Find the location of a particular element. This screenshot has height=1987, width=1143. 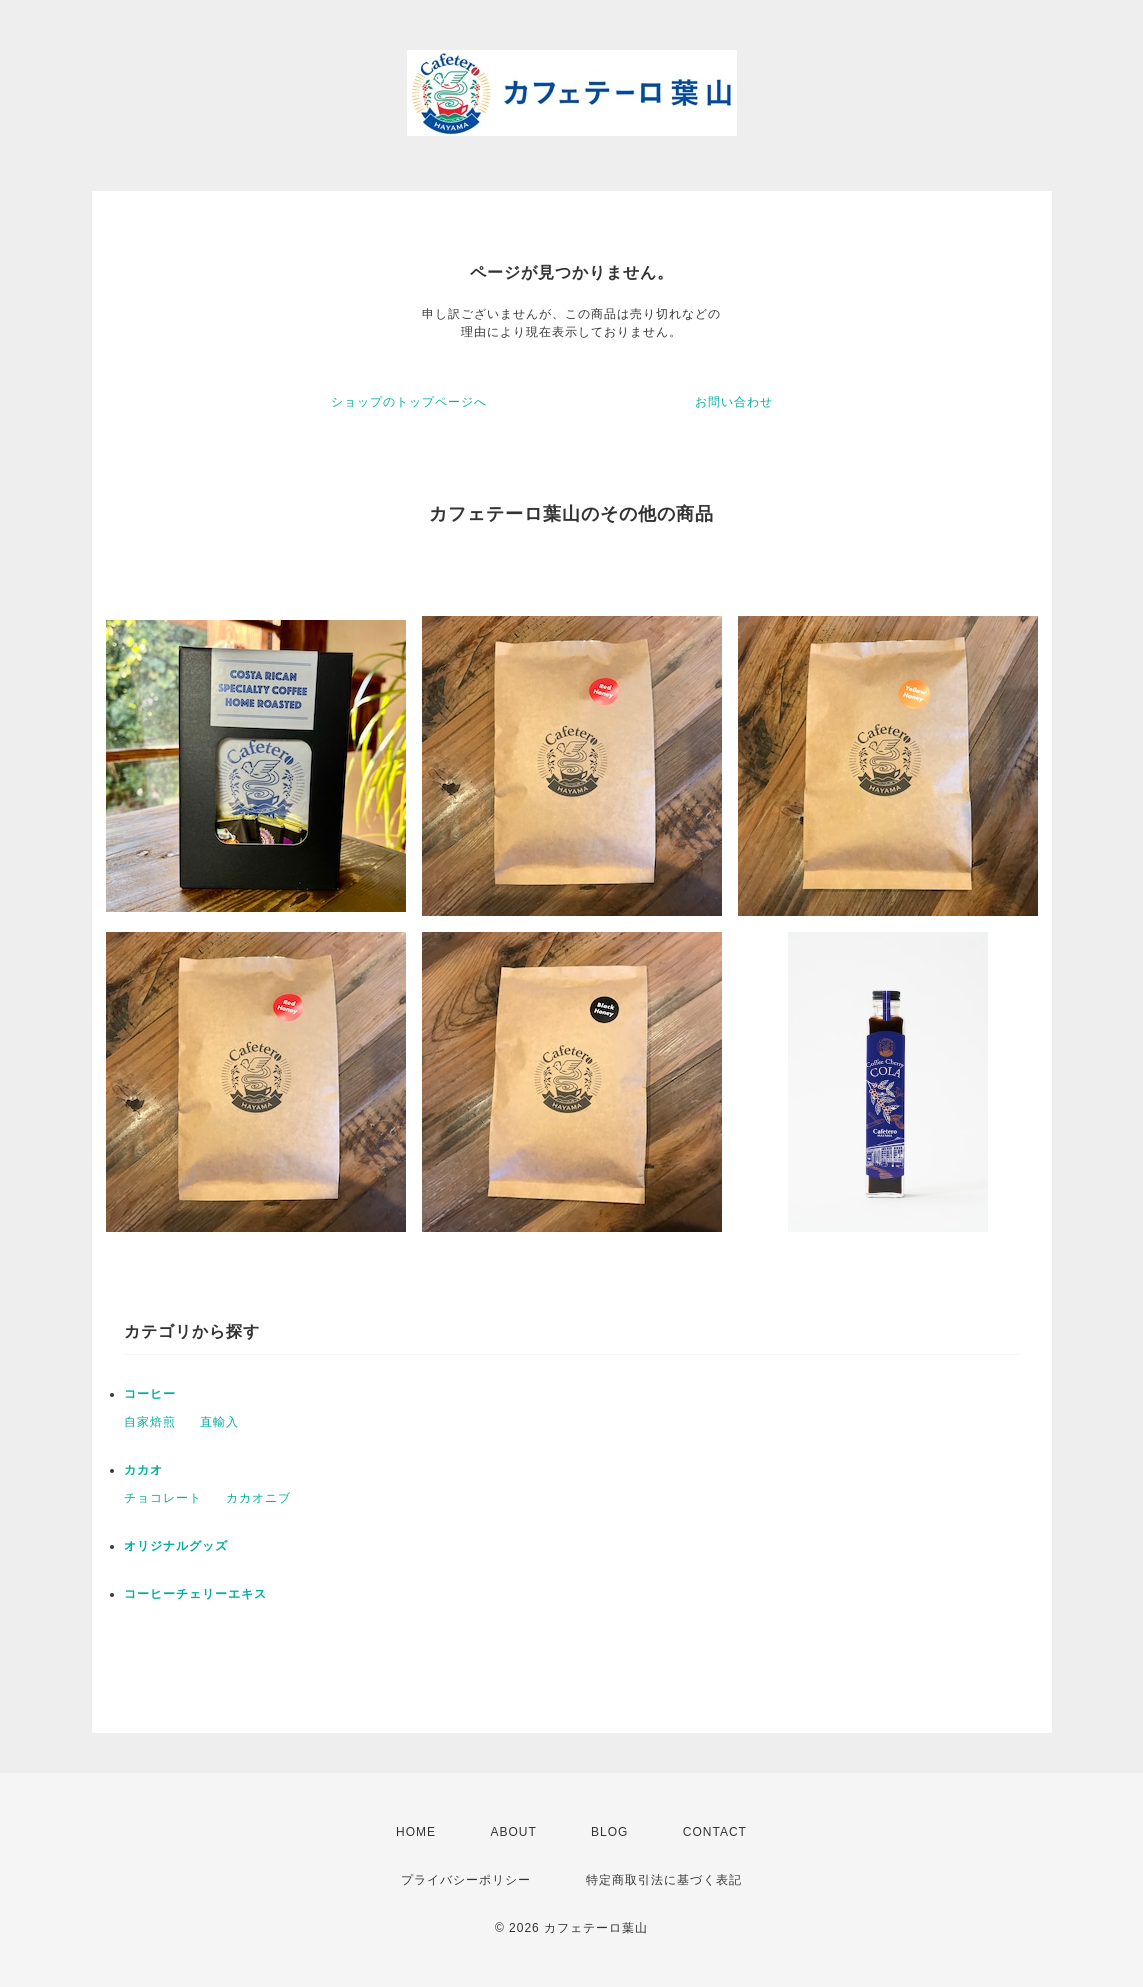

コーヒーチェリーエキス is located at coordinates (195, 1594).